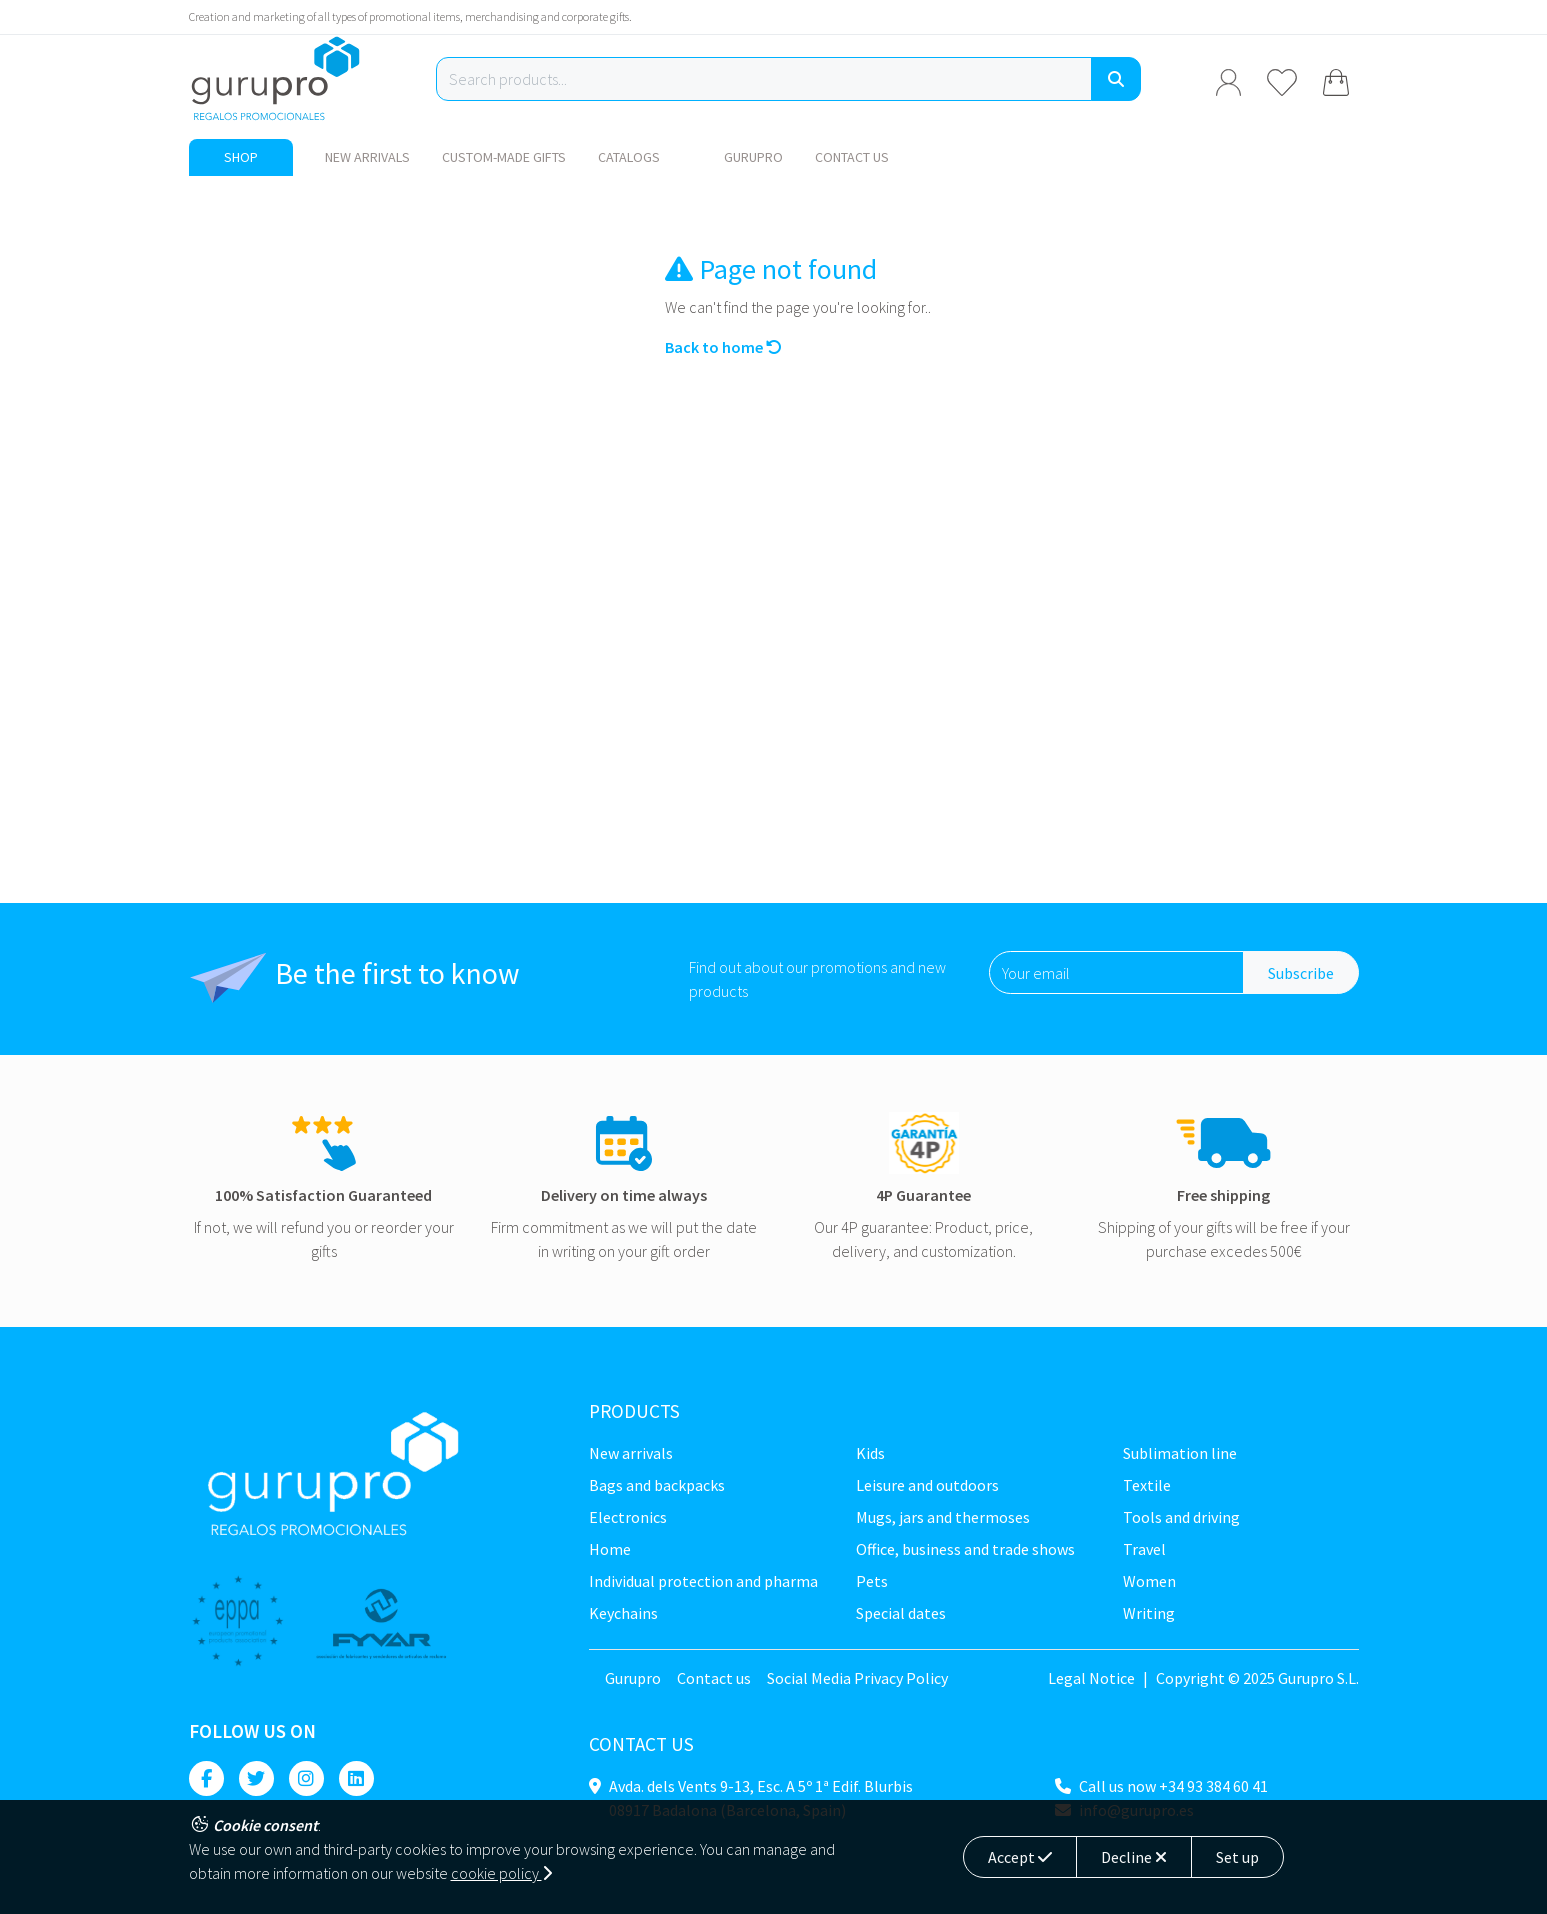 Image resolution: width=1547 pixels, height=1914 pixels. I want to click on Legal Notice, so click(1091, 1678).